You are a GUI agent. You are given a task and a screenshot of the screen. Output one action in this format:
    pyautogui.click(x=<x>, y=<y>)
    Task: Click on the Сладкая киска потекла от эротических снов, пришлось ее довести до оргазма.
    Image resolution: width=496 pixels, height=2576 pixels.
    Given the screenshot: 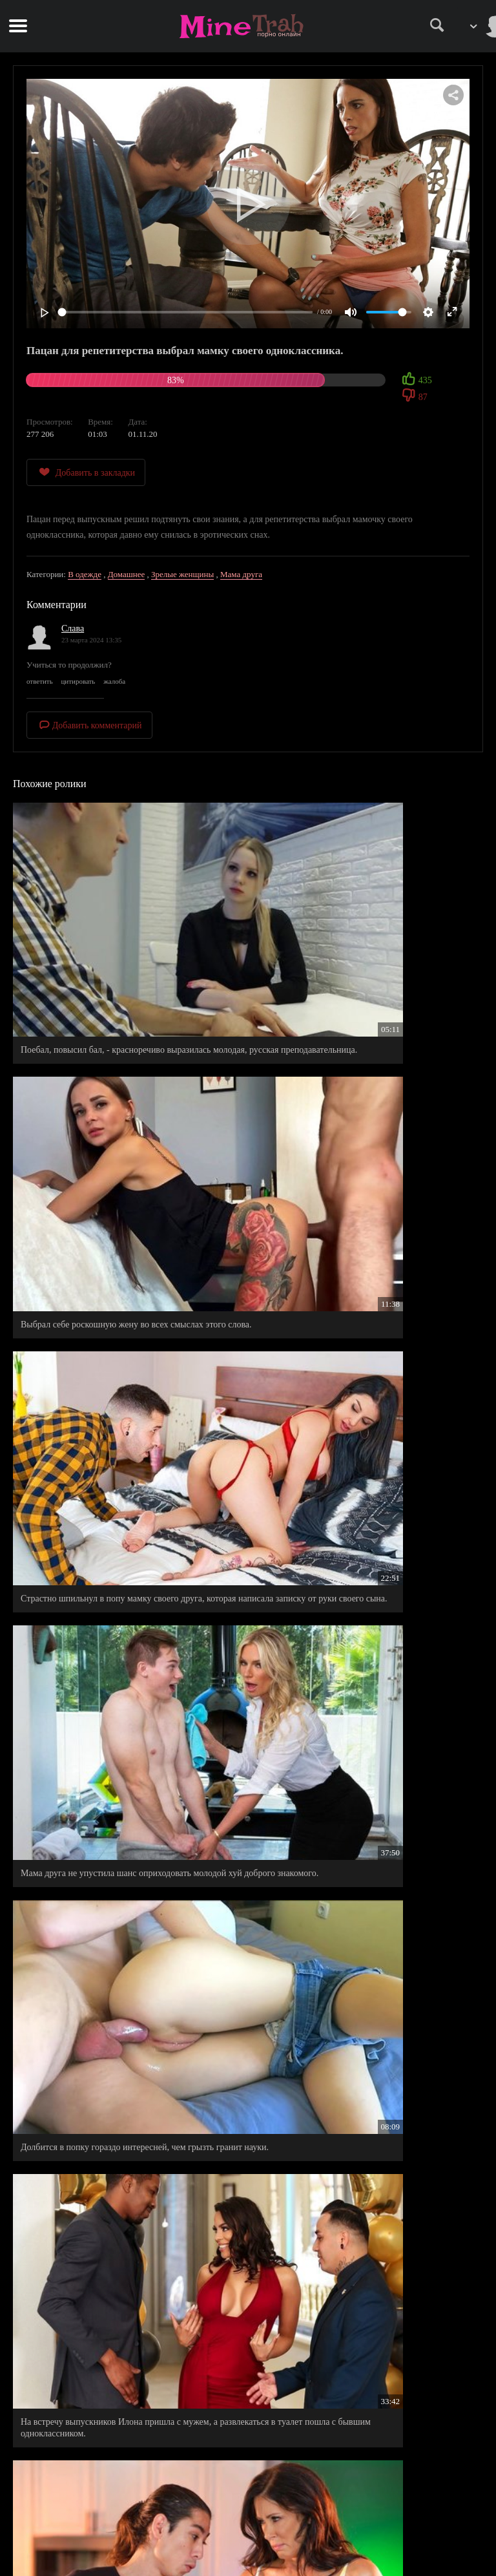 What is the action you would take?
    pyautogui.click(x=366, y=1541)
    